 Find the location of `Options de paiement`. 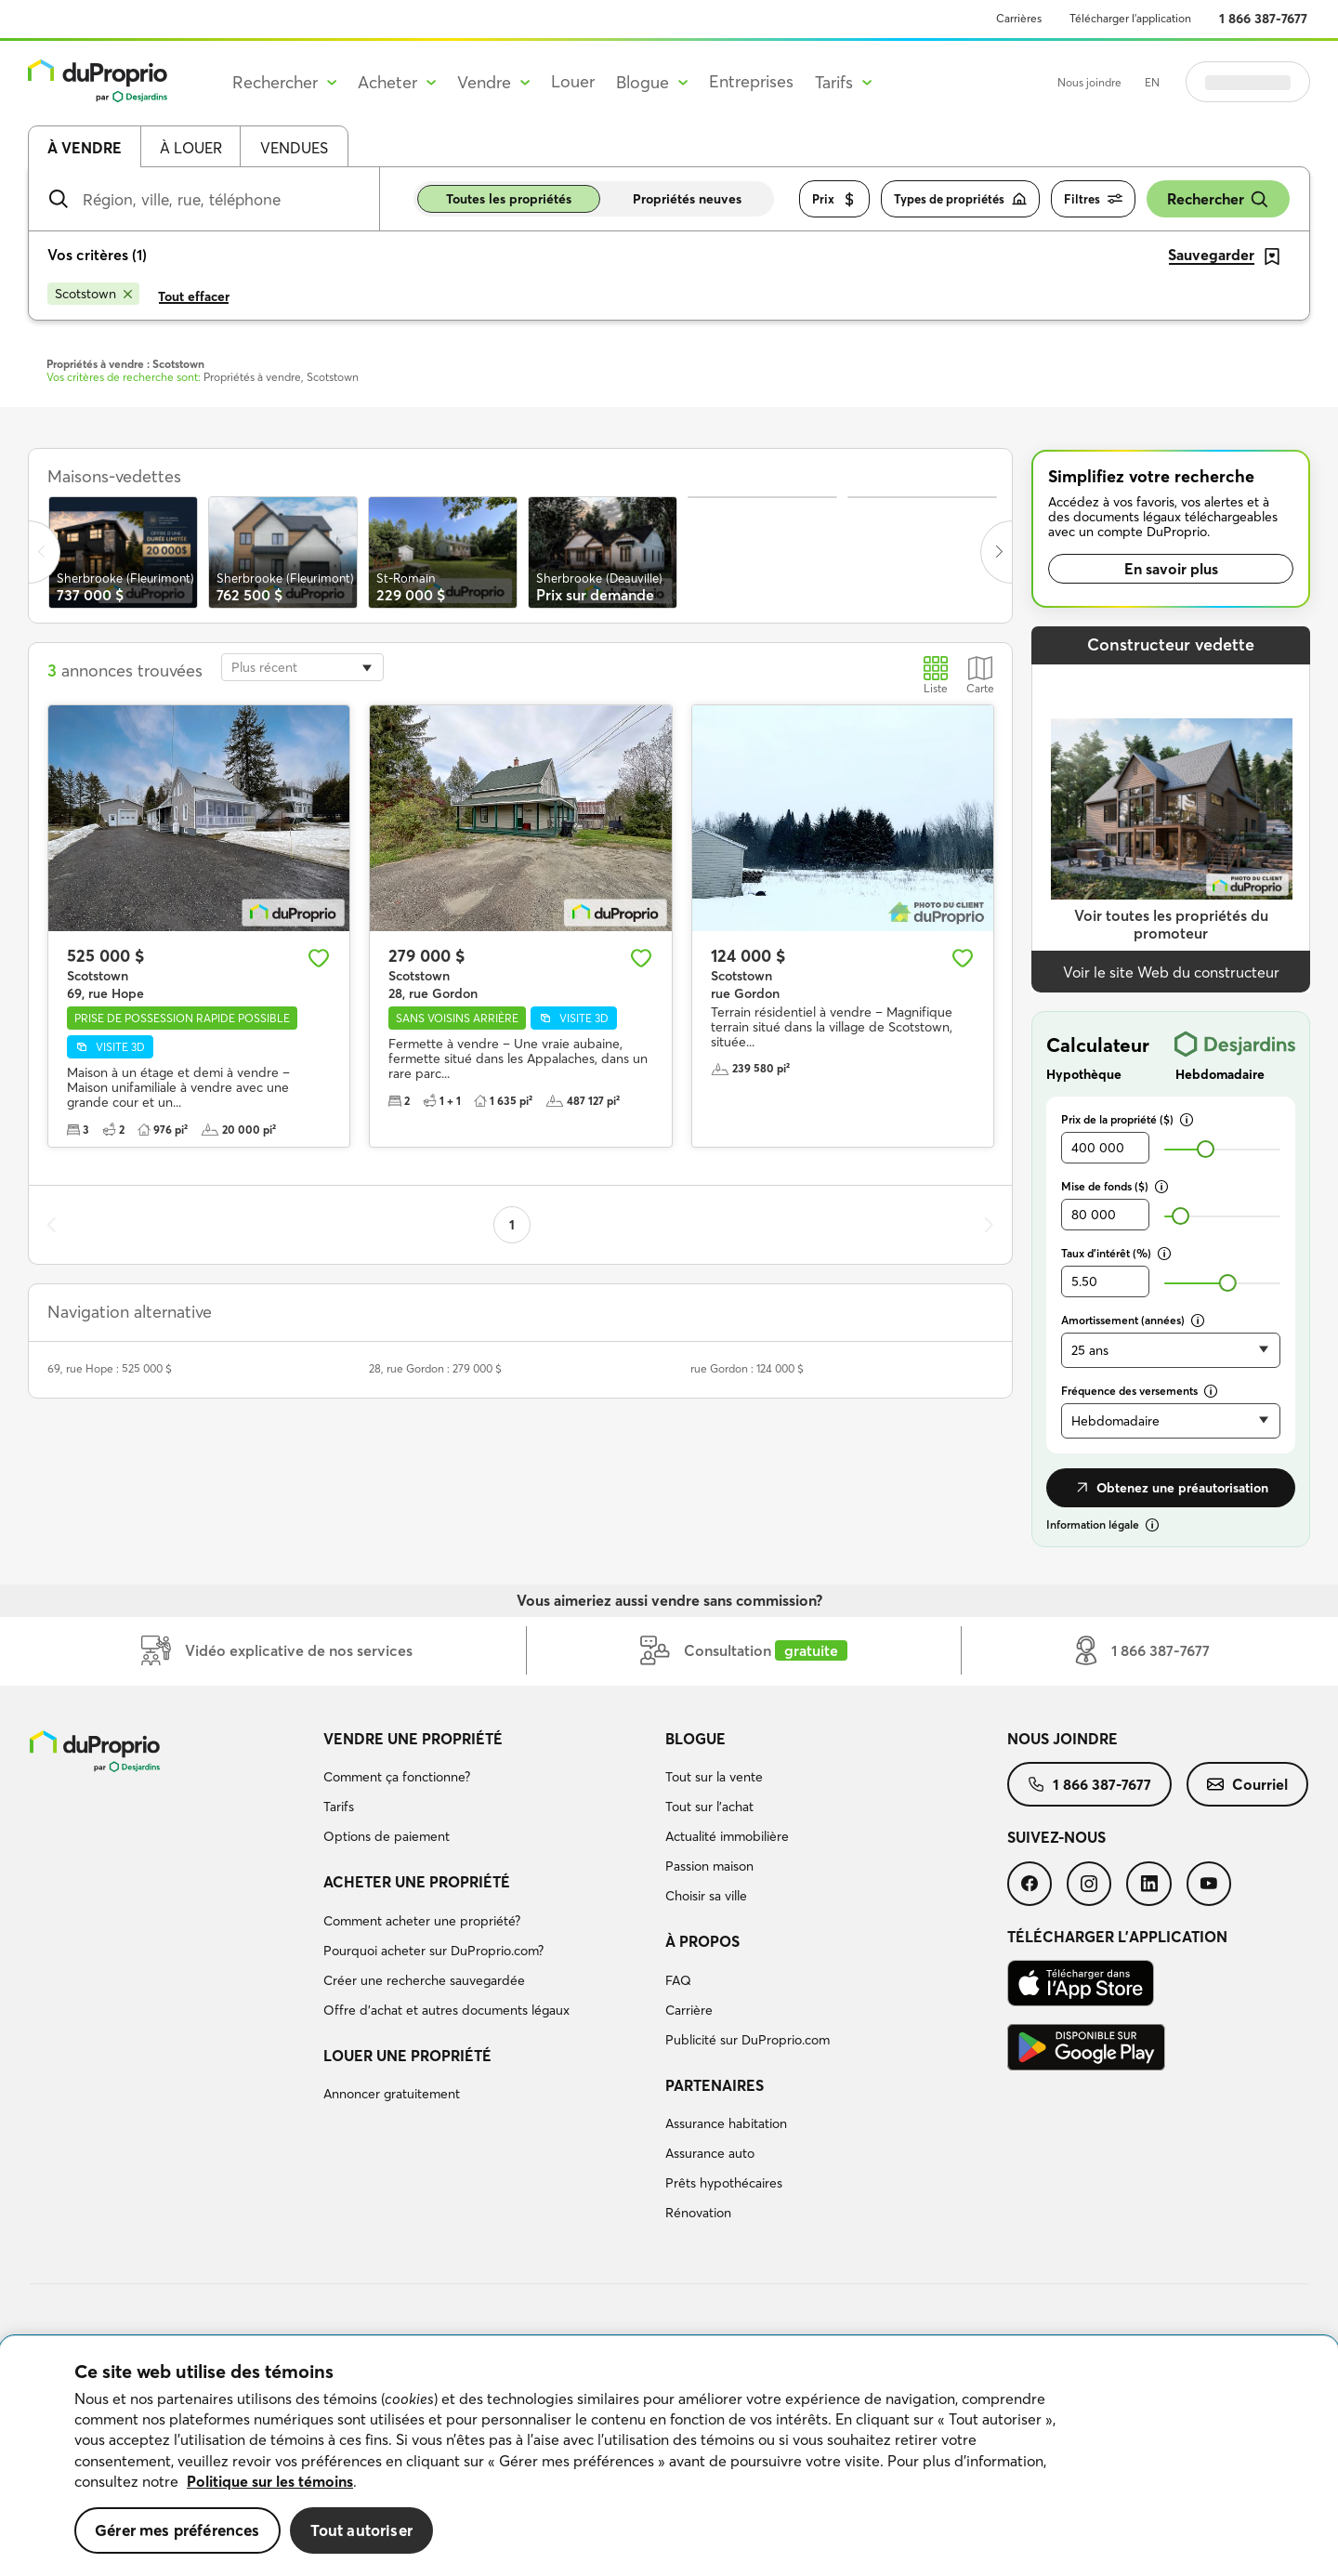

Options de paiement is located at coordinates (386, 1836).